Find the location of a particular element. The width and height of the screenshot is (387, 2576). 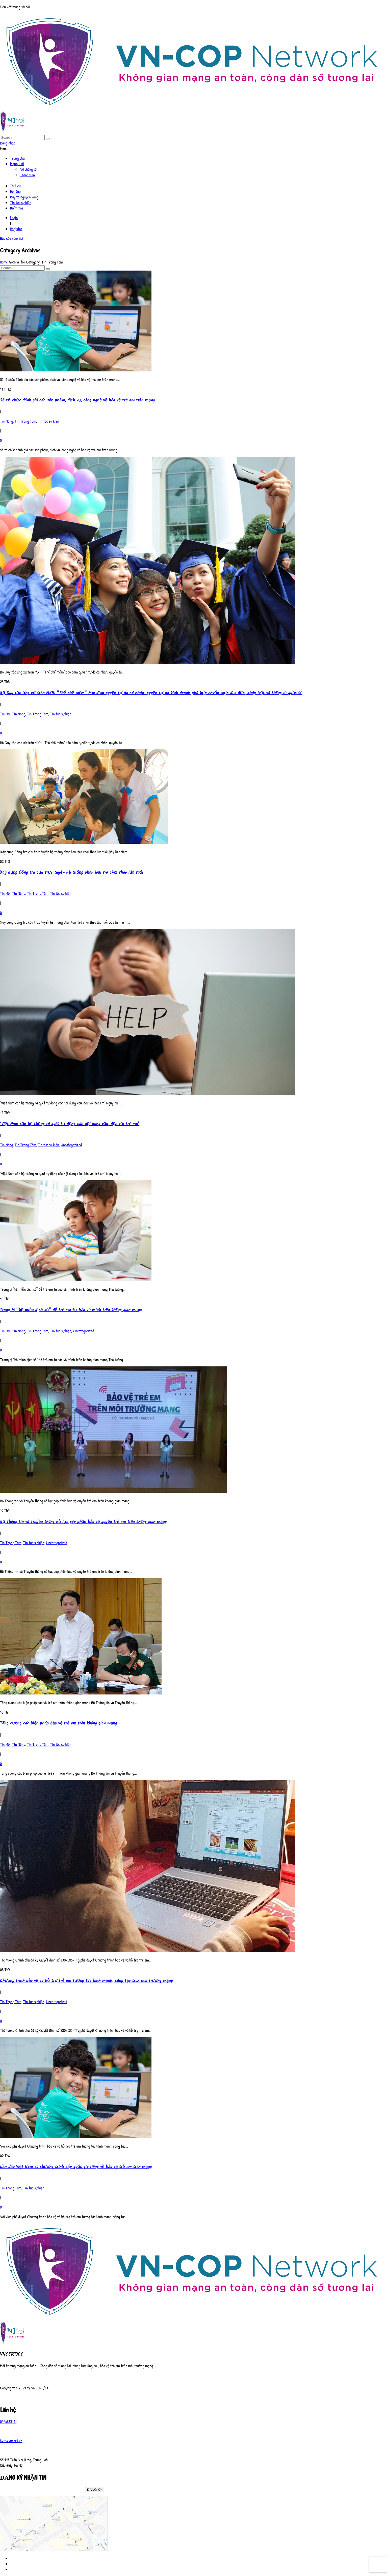

Về chúng tôi is located at coordinates (28, 169).